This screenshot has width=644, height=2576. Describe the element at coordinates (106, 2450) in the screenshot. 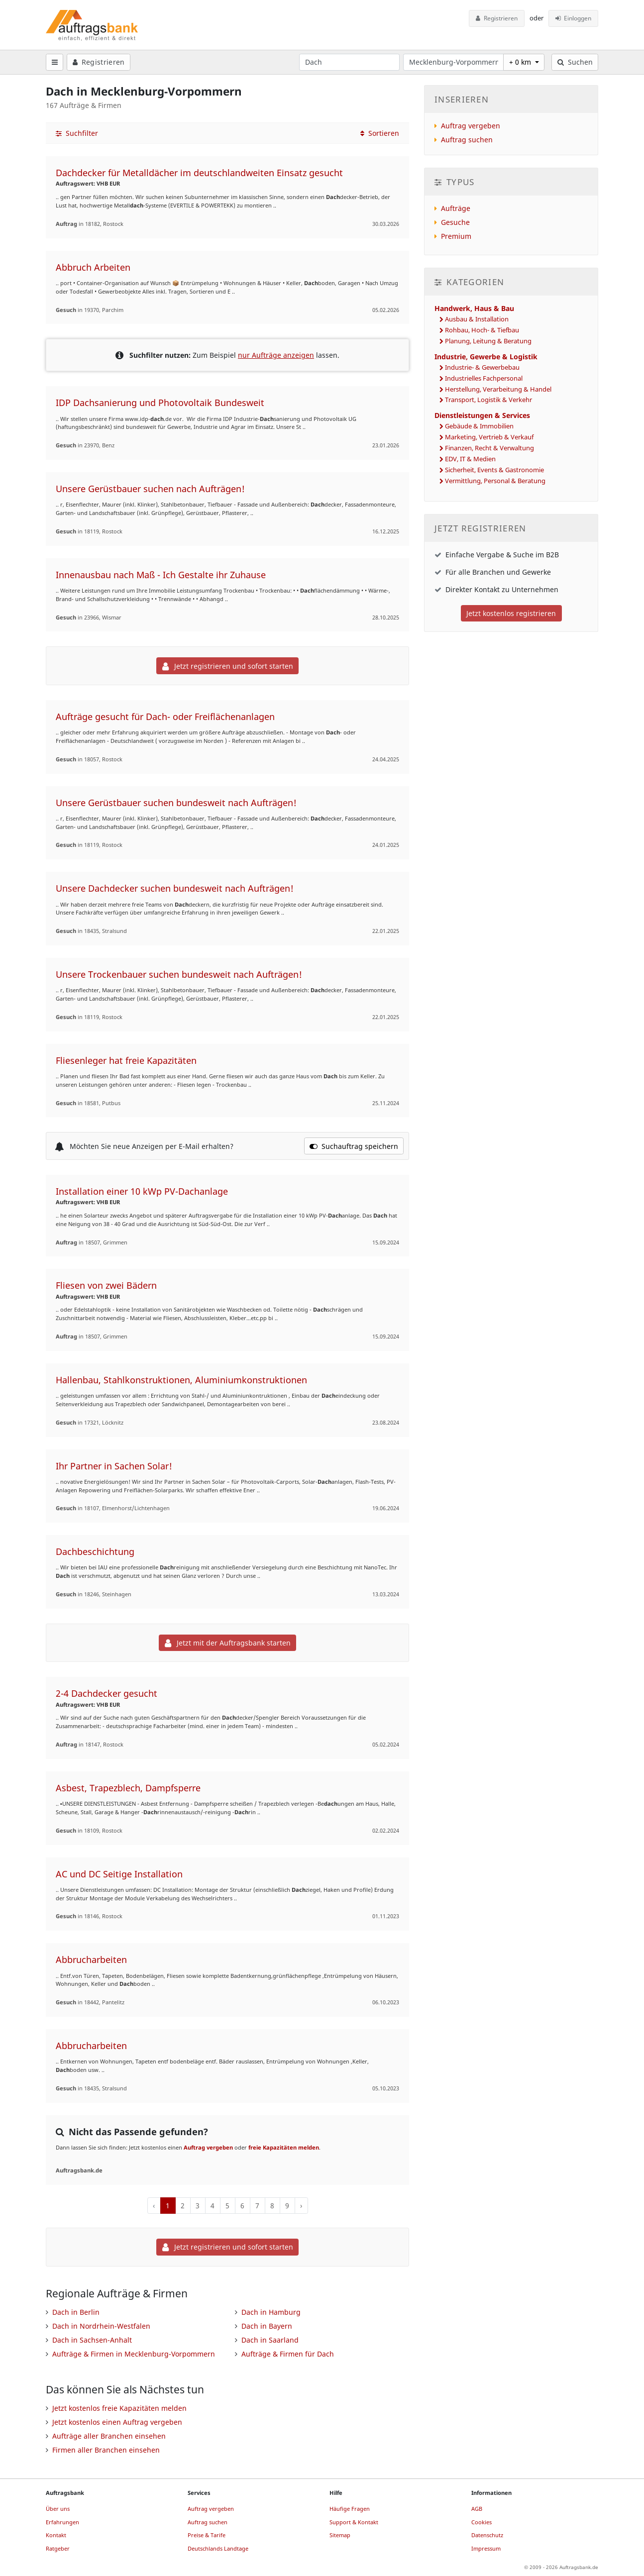

I see `Firmen aller Branchen einsehen` at that location.